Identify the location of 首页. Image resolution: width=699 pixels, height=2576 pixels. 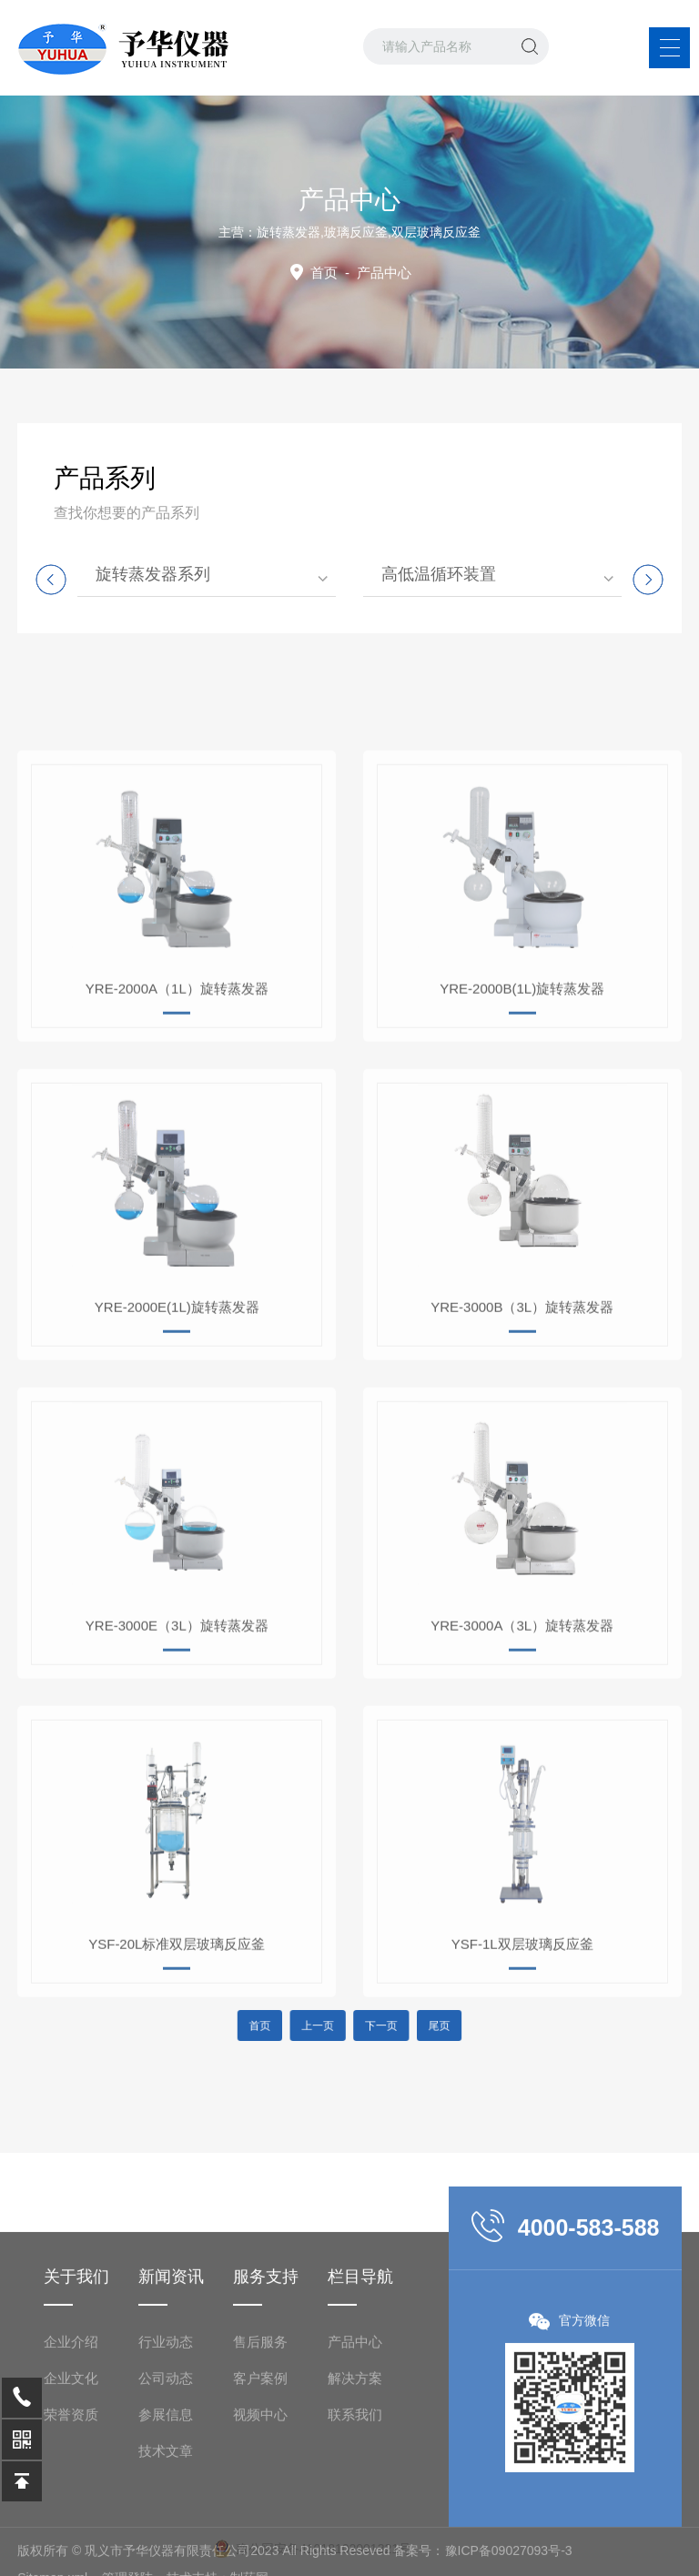
(324, 272).